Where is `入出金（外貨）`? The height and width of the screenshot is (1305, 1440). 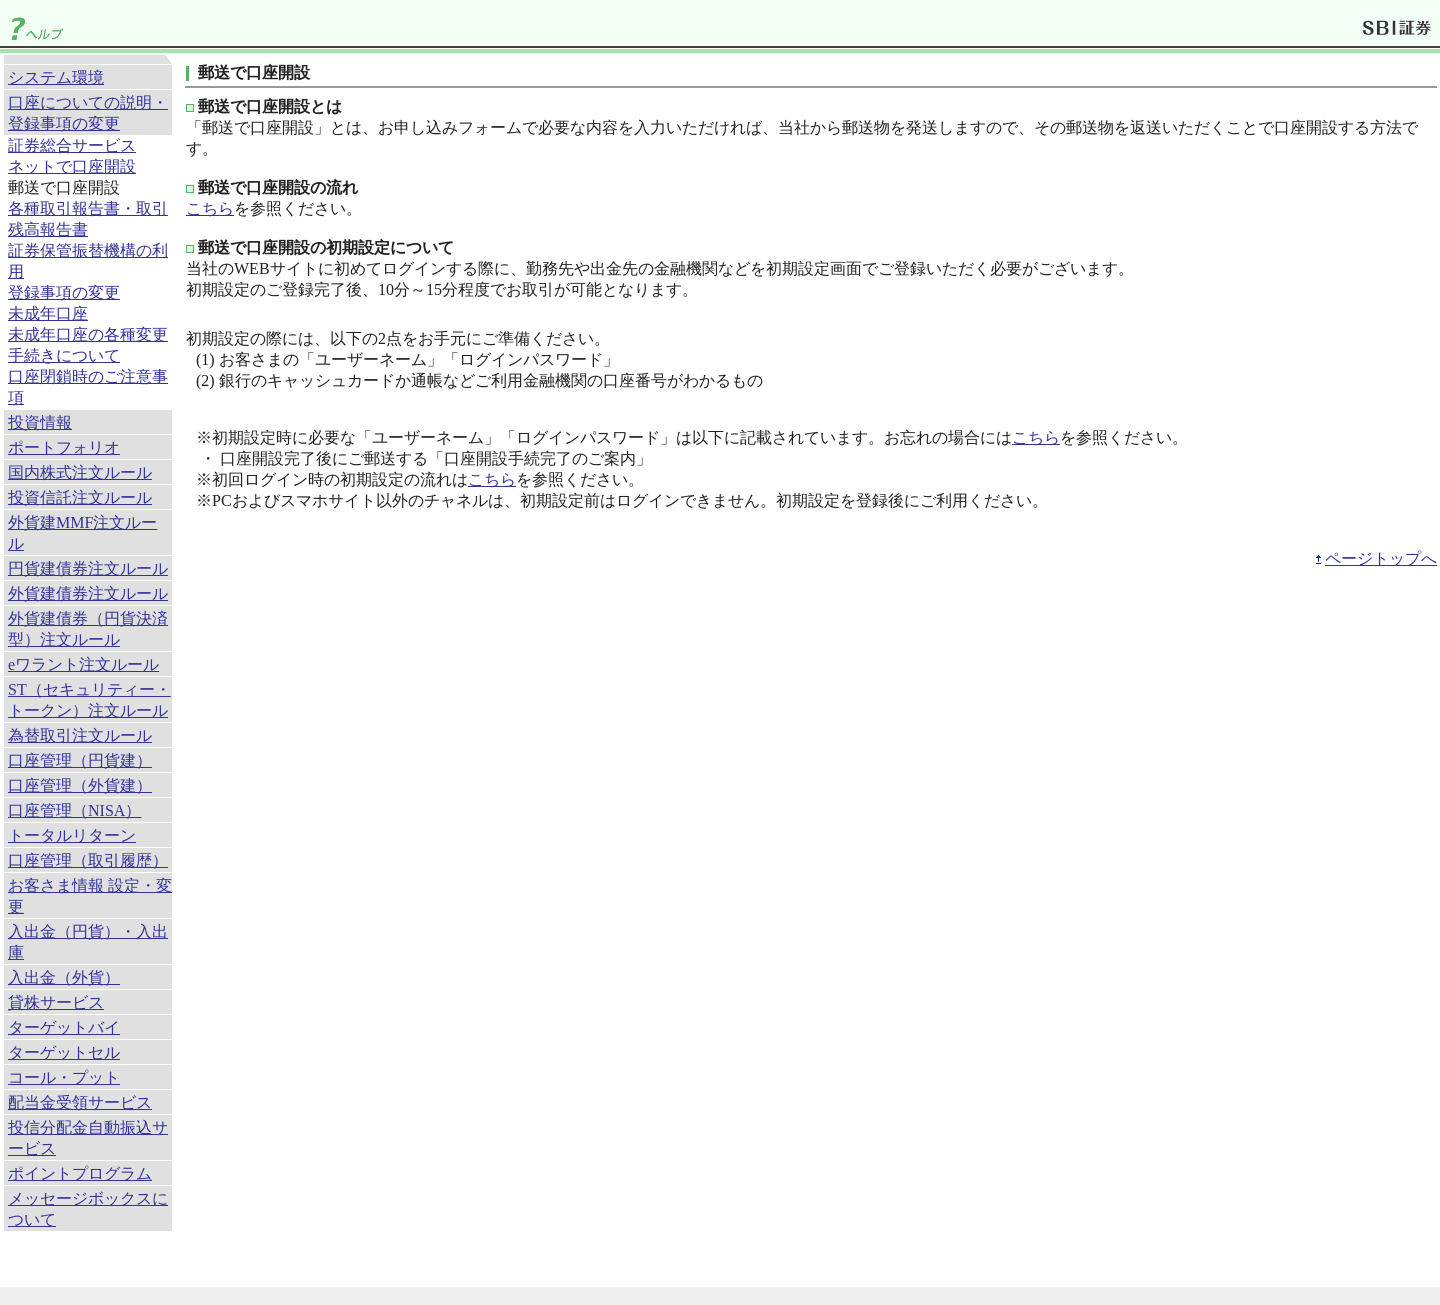
入出金（外貨） is located at coordinates (64, 977).